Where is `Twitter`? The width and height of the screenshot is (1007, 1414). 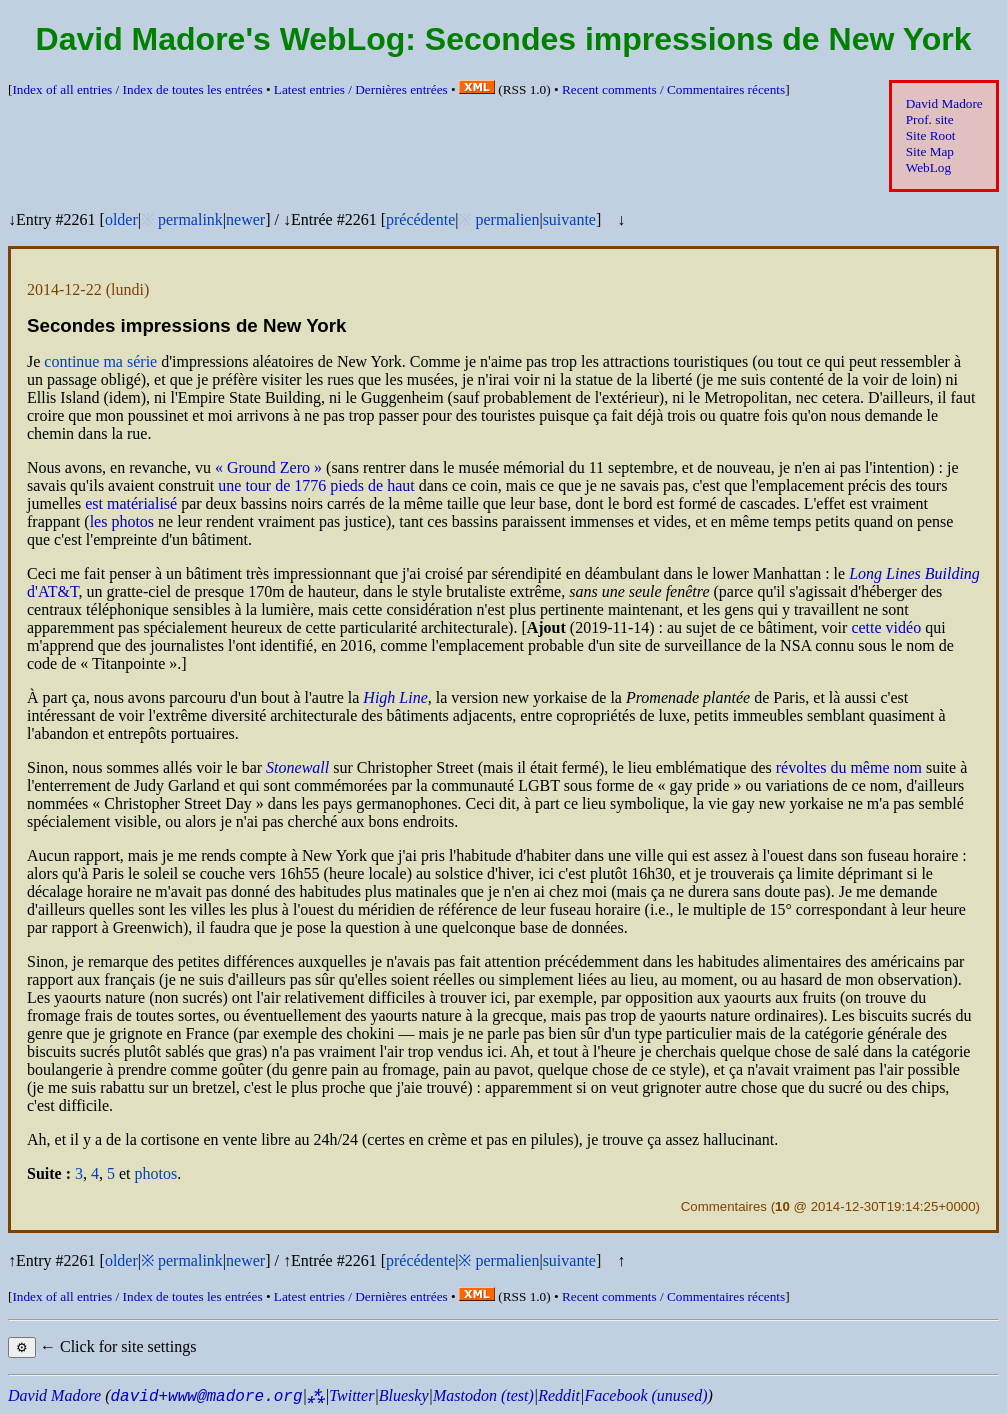 Twitter is located at coordinates (351, 1395).